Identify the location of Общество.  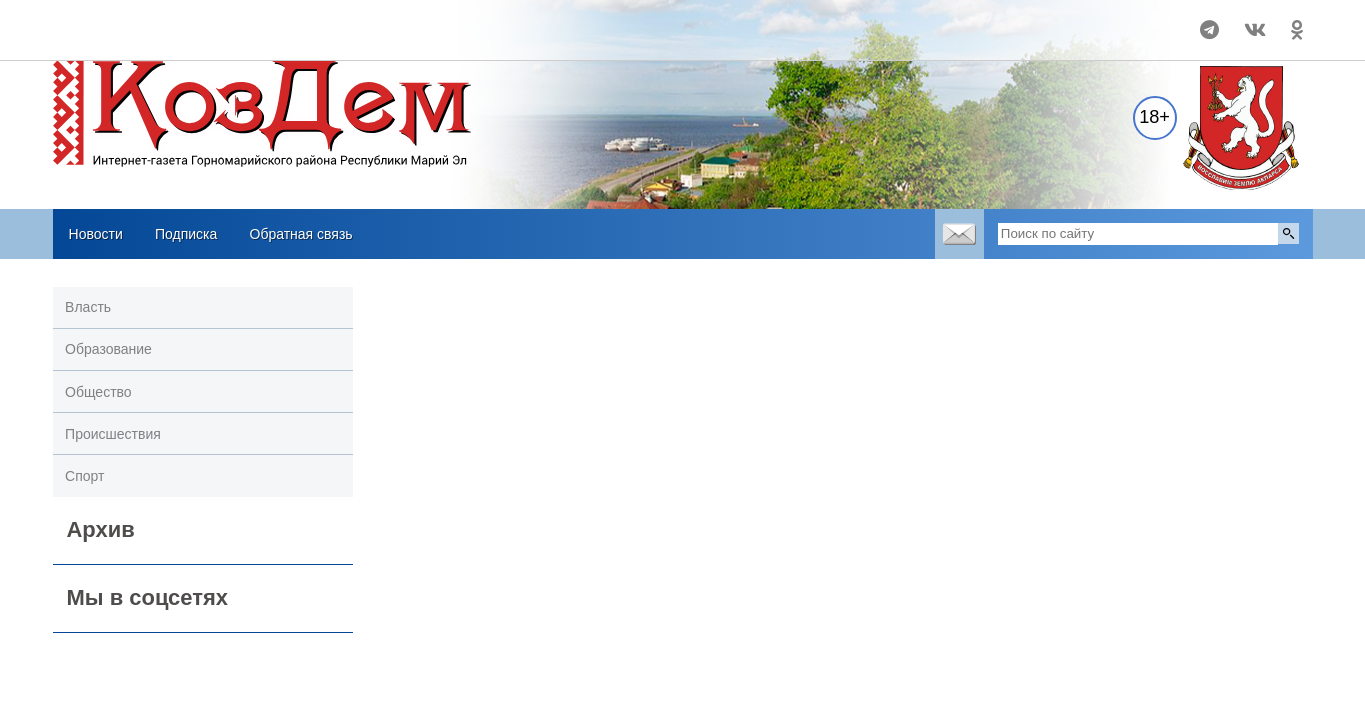
(98, 392).